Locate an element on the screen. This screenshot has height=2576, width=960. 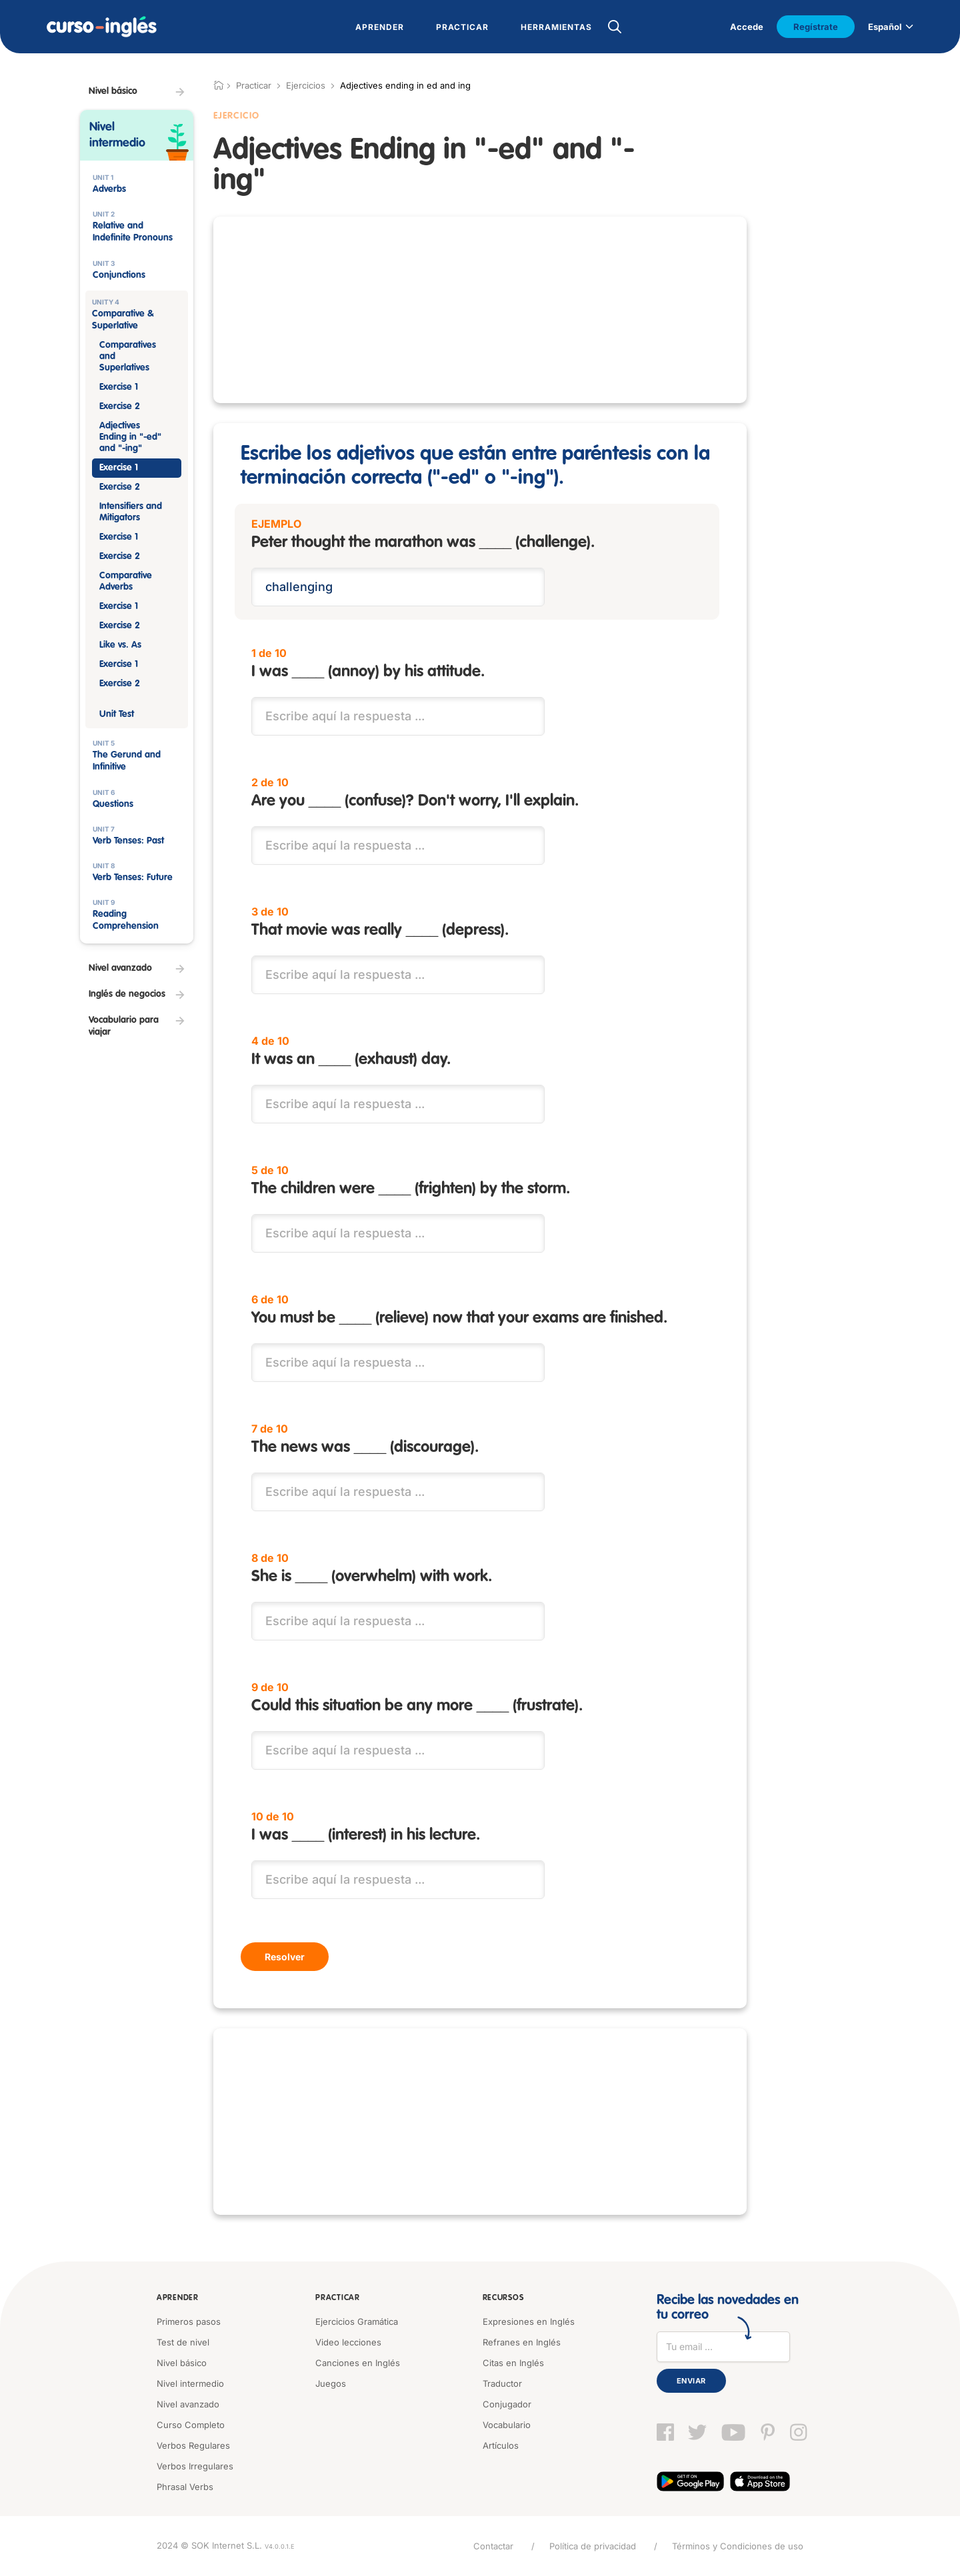
Phrasal Verbs is located at coordinates (185, 2486).